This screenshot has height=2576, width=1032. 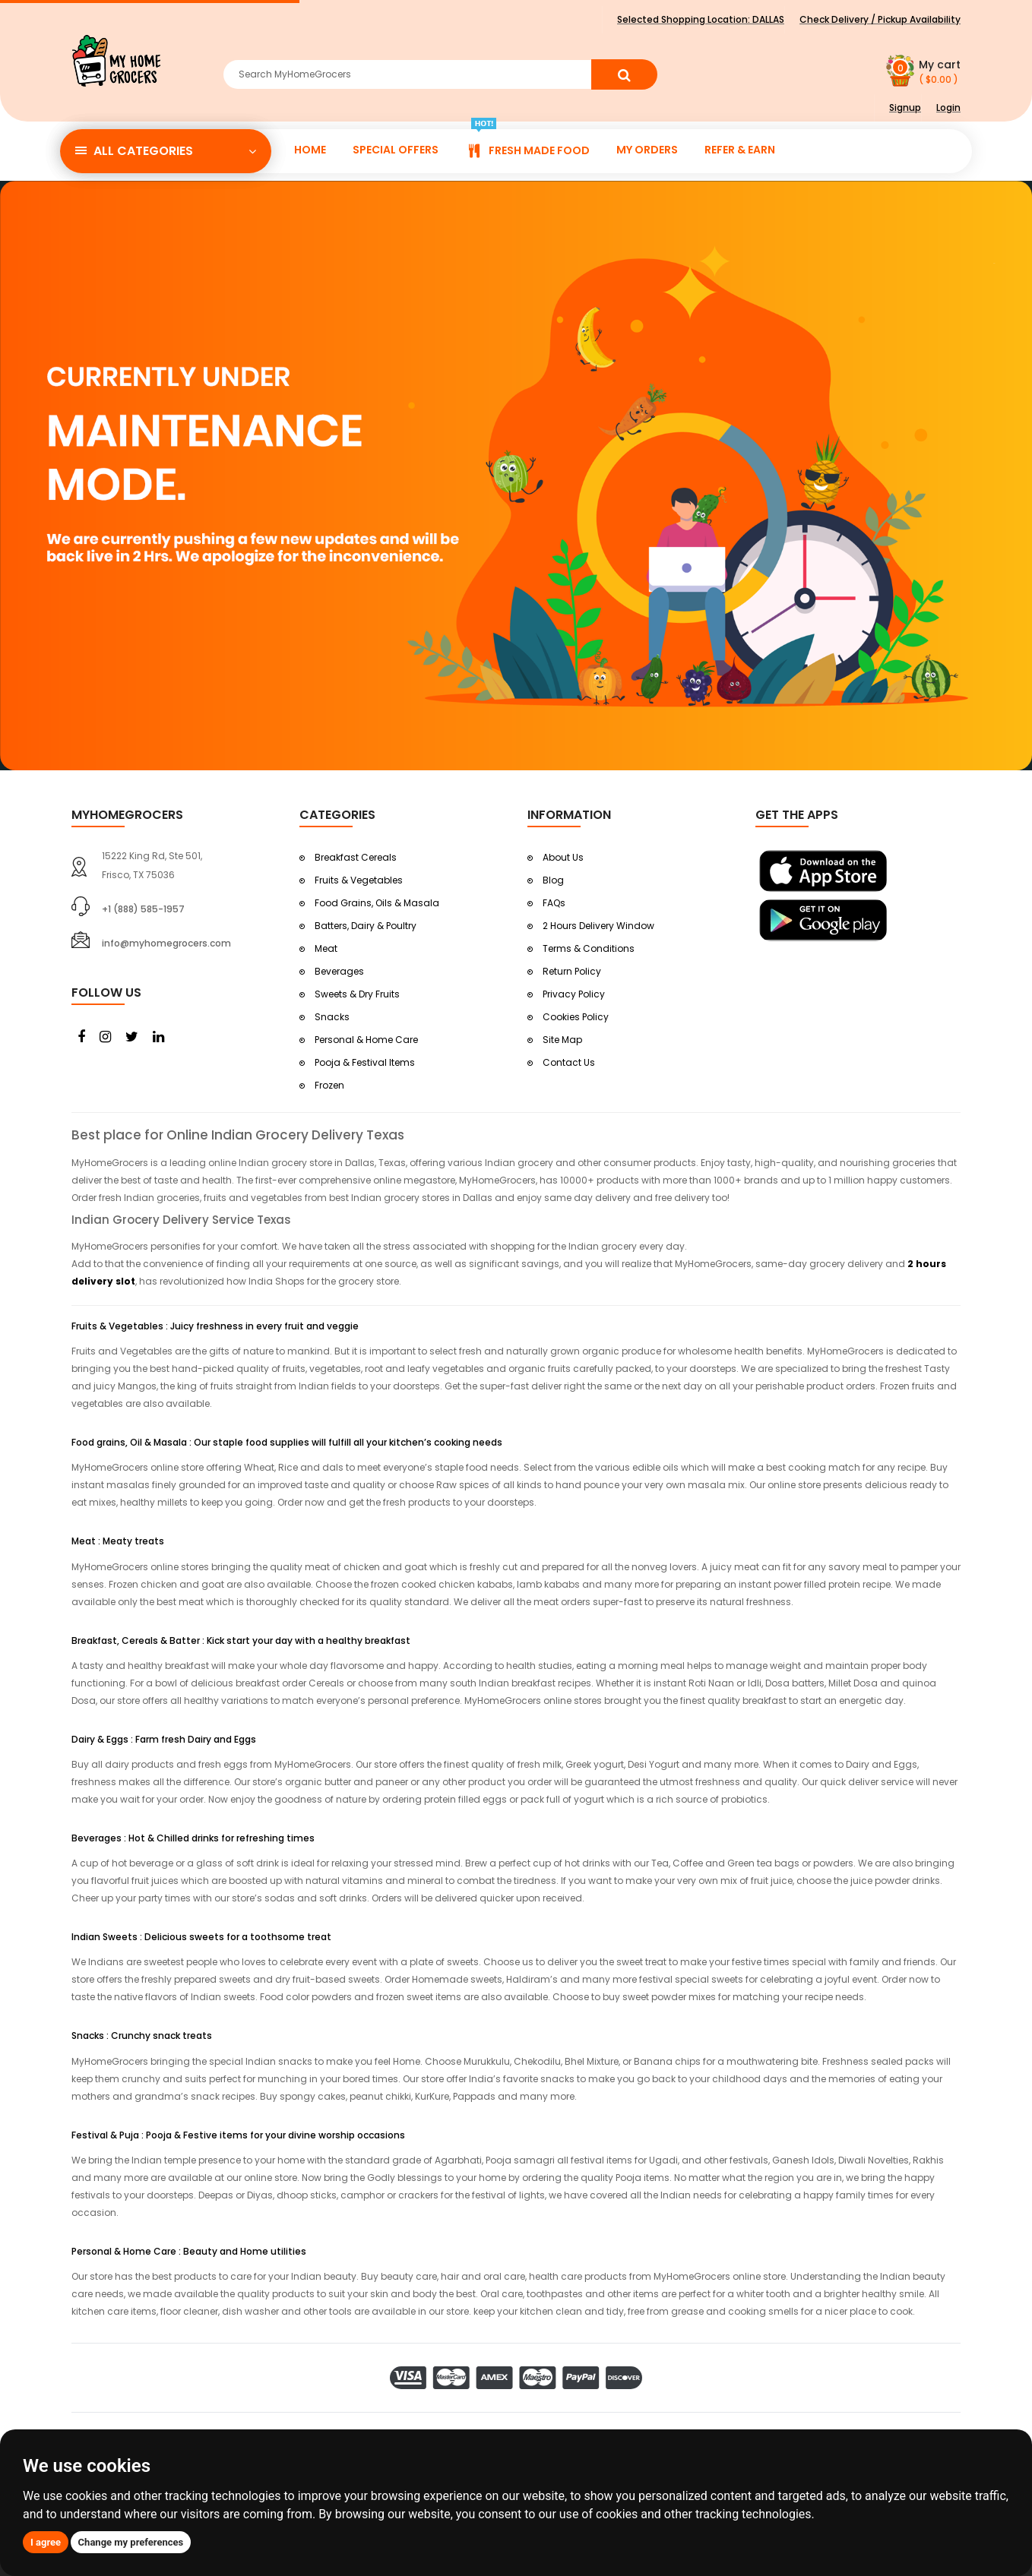 What do you see at coordinates (193, 1838) in the screenshot?
I see `Beverages : Hot & Chilled drinks for refreshing times` at bounding box center [193, 1838].